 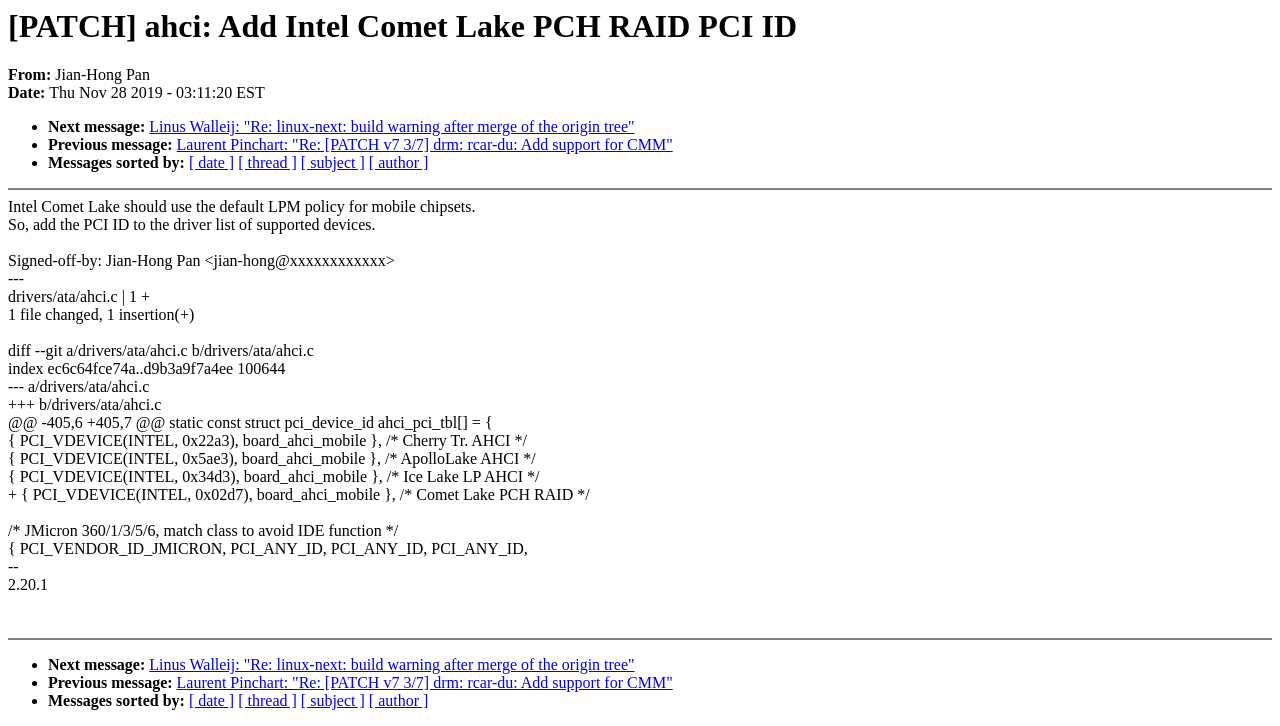 I want to click on [ date ], so click(x=211, y=162).